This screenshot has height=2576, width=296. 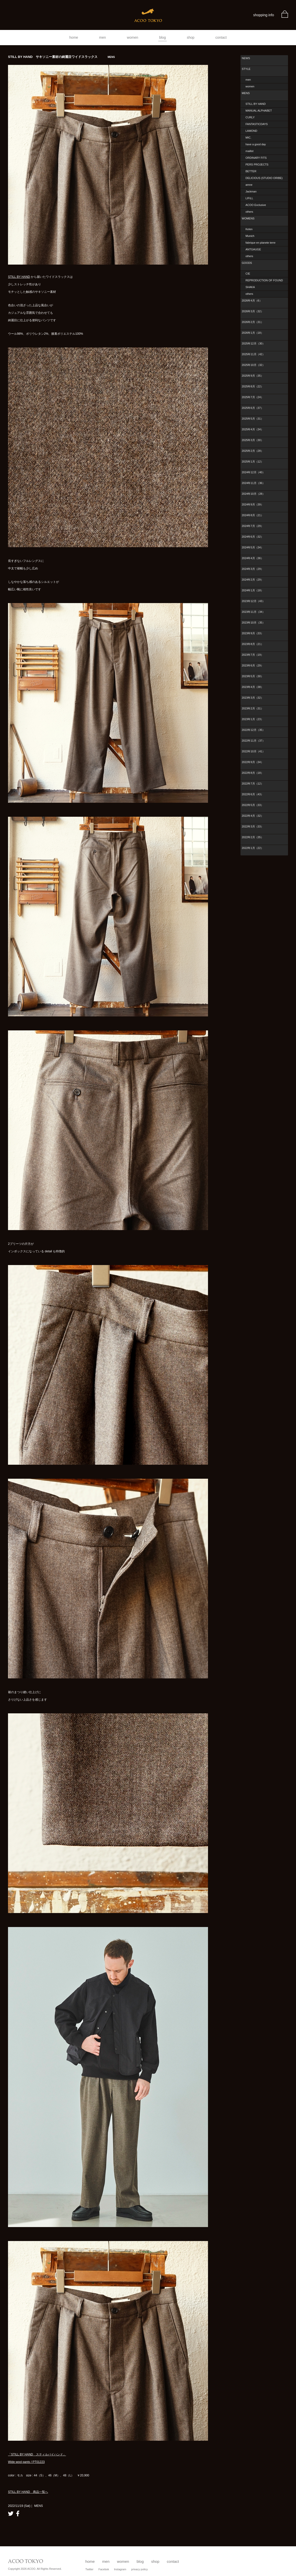 What do you see at coordinates (253, 579) in the screenshot?
I see `2024年2月（29）` at bounding box center [253, 579].